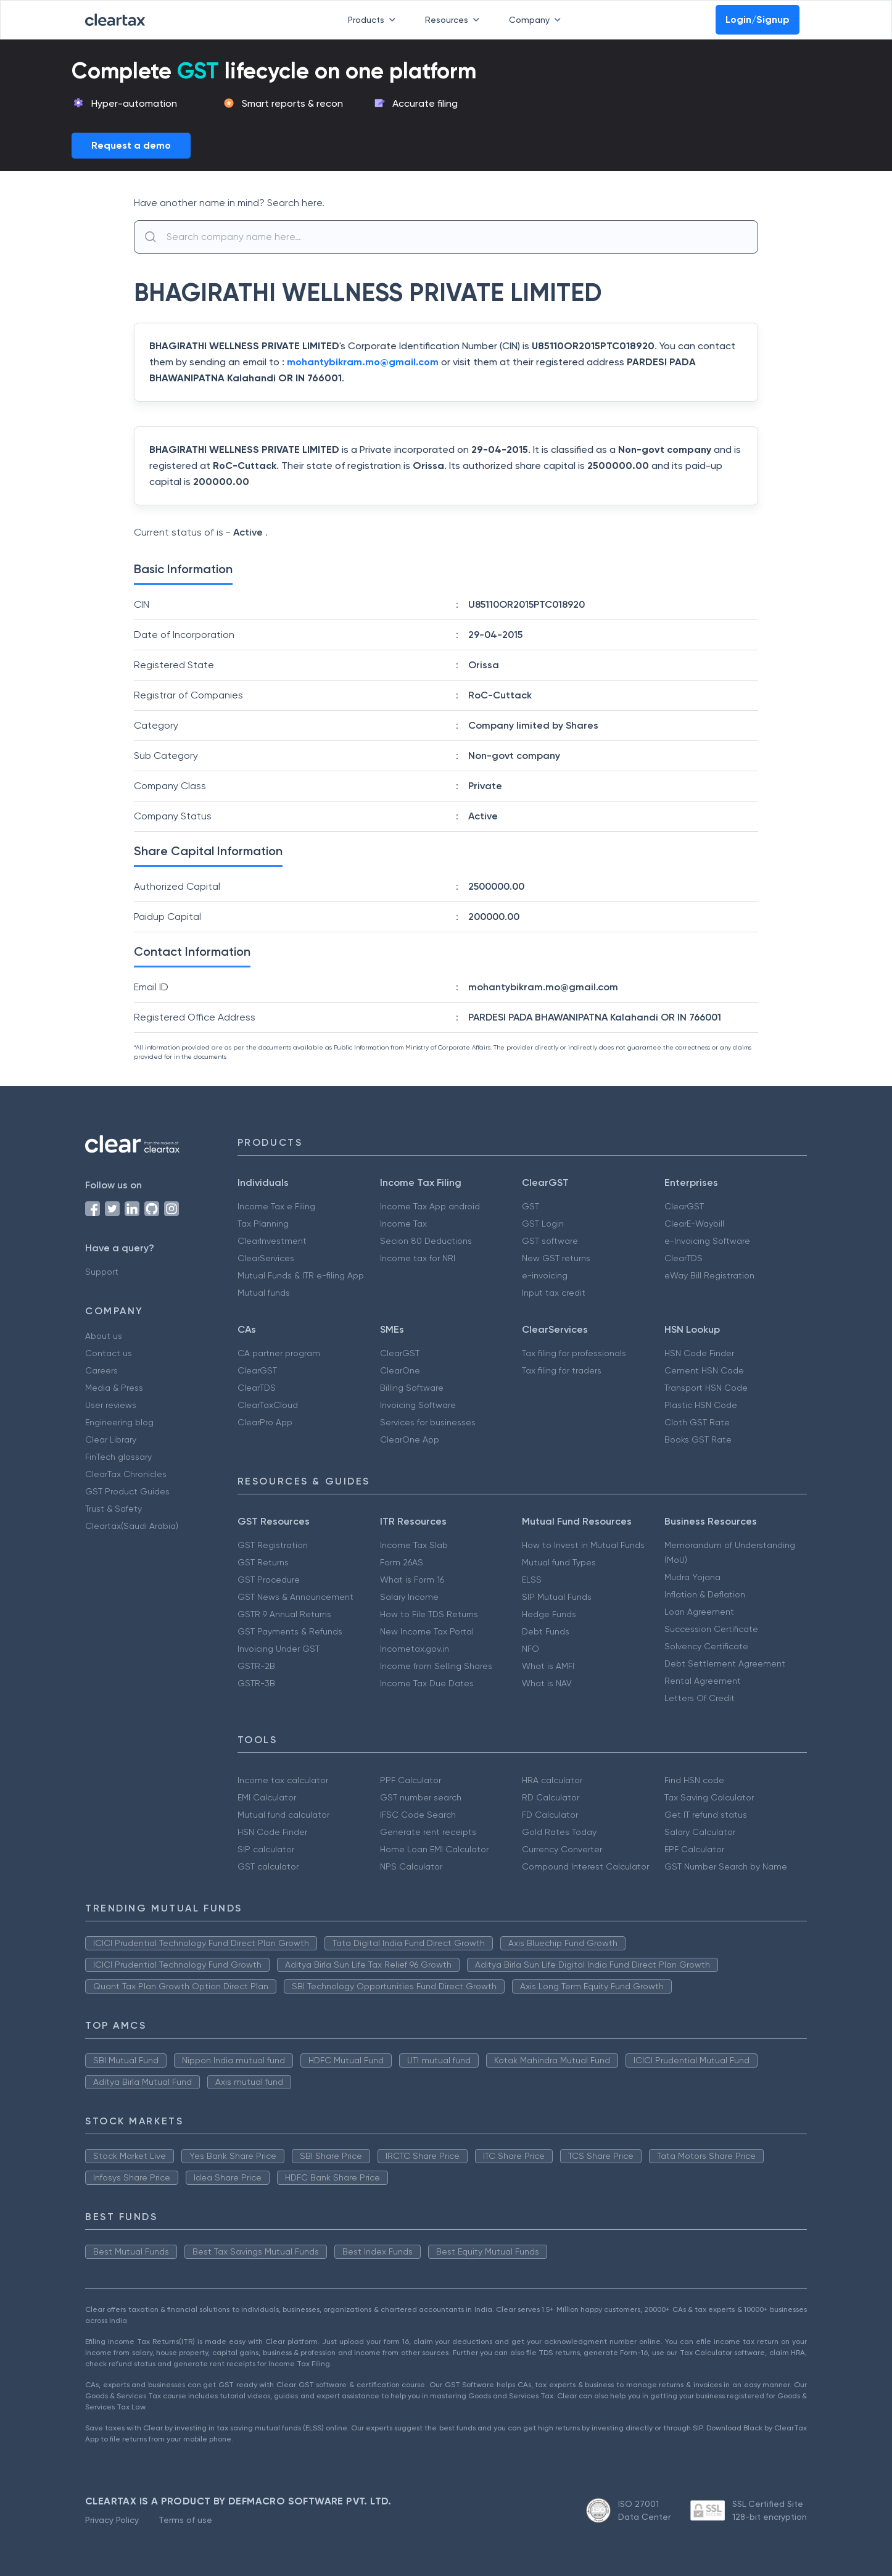 Image resolution: width=892 pixels, height=2576 pixels. I want to click on Form 26AS, so click(401, 1562).